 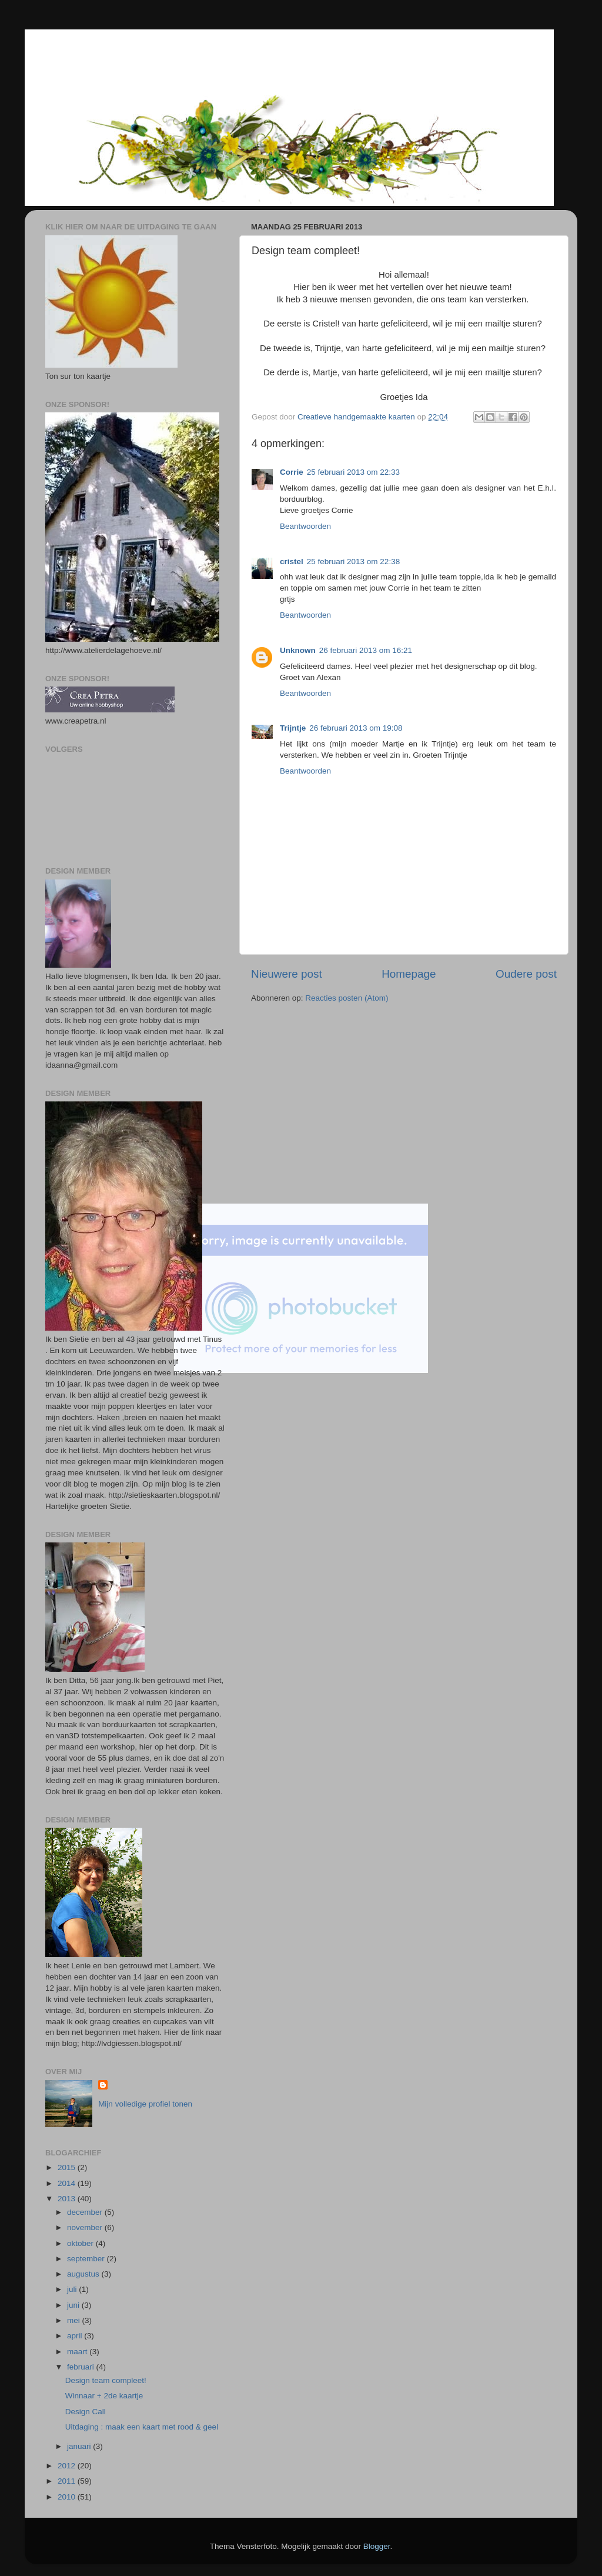 What do you see at coordinates (105, 2380) in the screenshot?
I see `Design team compleet!` at bounding box center [105, 2380].